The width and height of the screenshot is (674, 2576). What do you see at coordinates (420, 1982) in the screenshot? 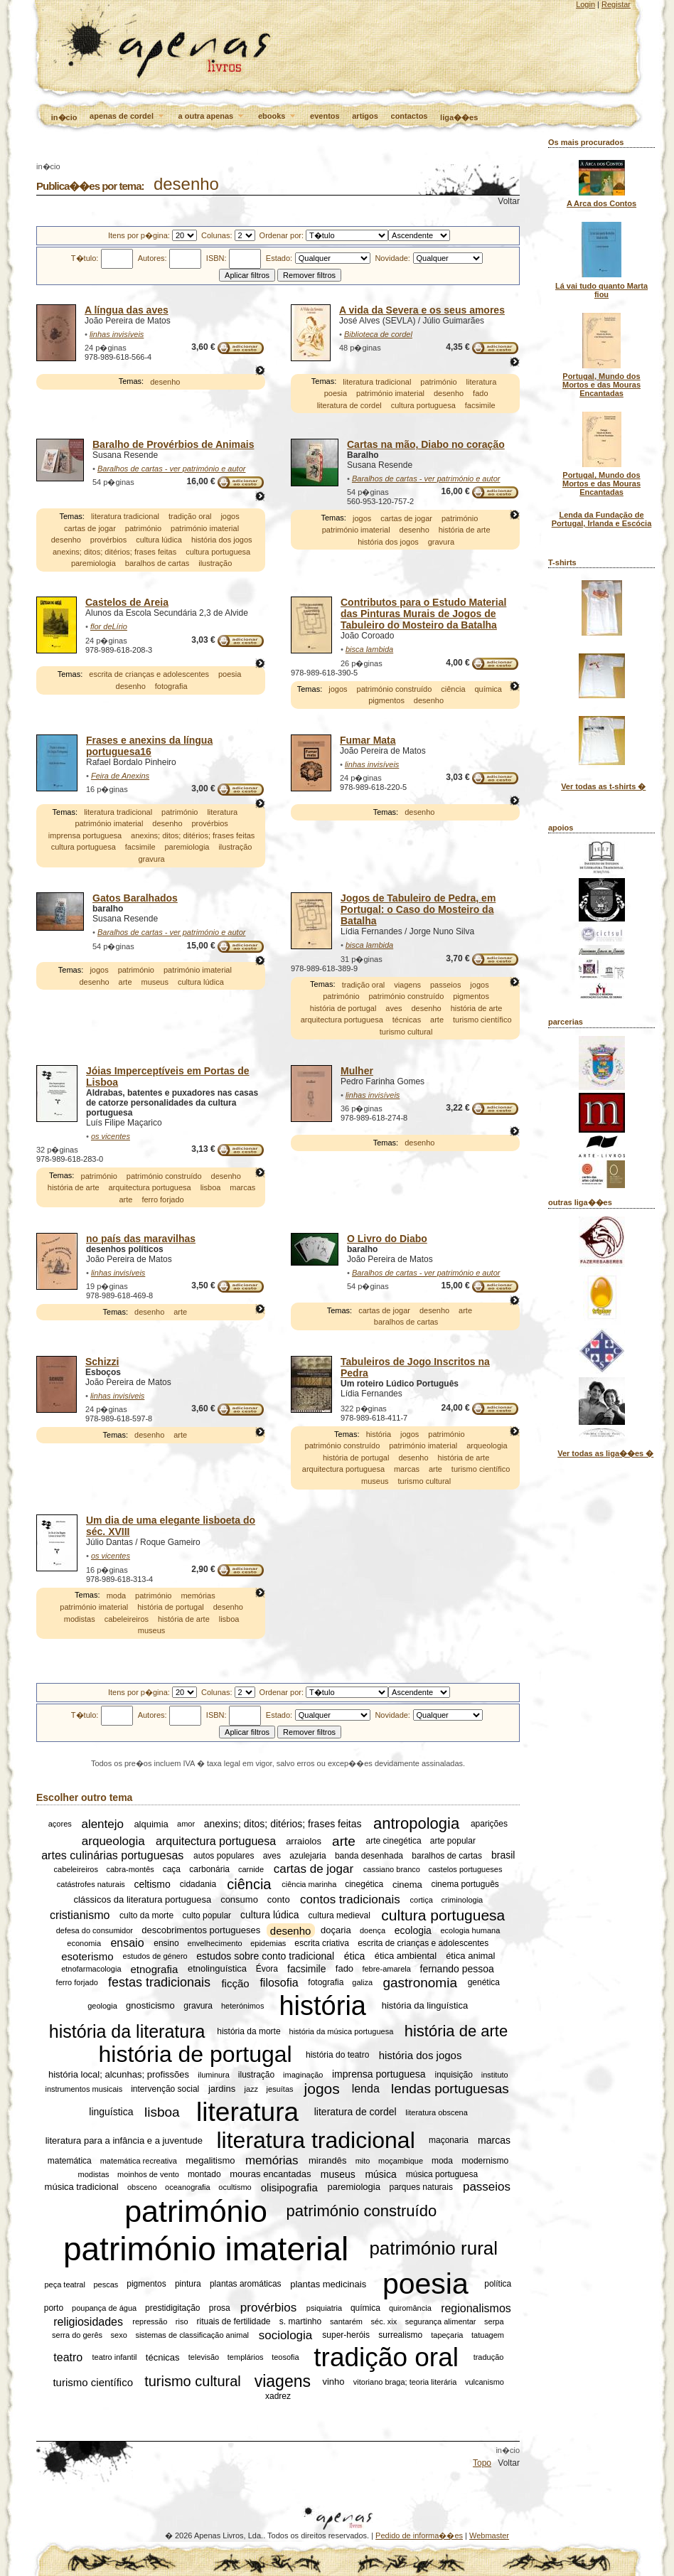
I see `gastronomia` at bounding box center [420, 1982].